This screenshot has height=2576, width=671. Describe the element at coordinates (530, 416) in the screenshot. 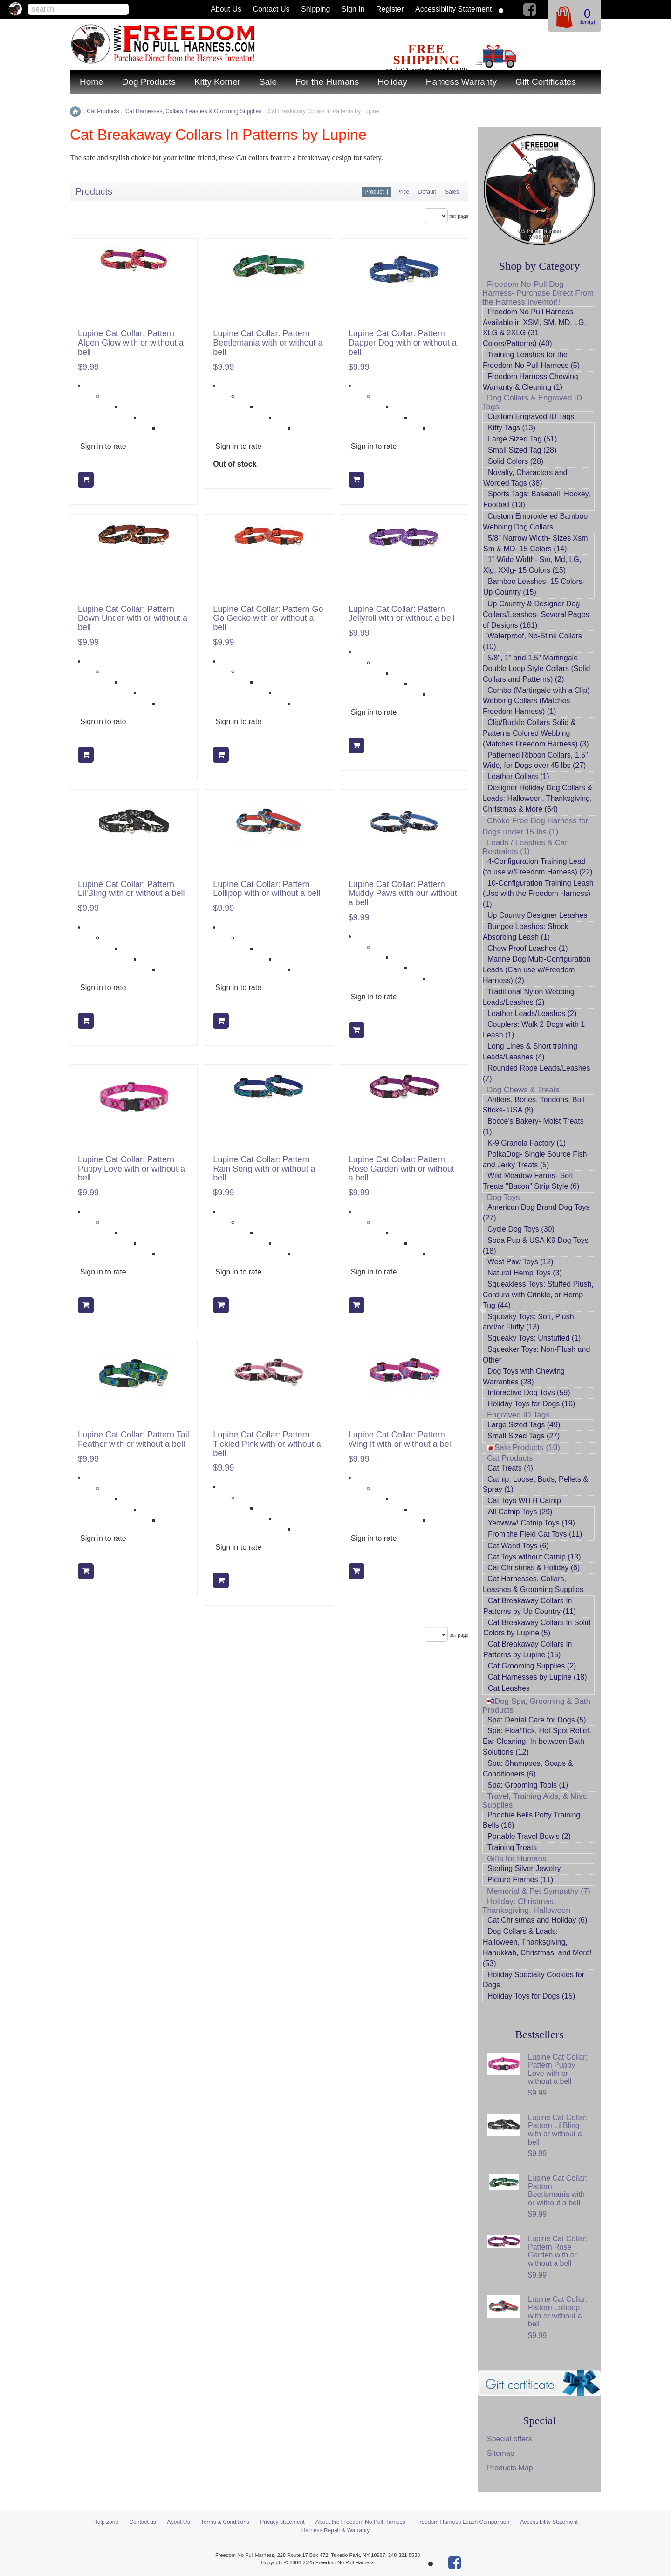

I see `Custom Engraved ID Tags` at that location.